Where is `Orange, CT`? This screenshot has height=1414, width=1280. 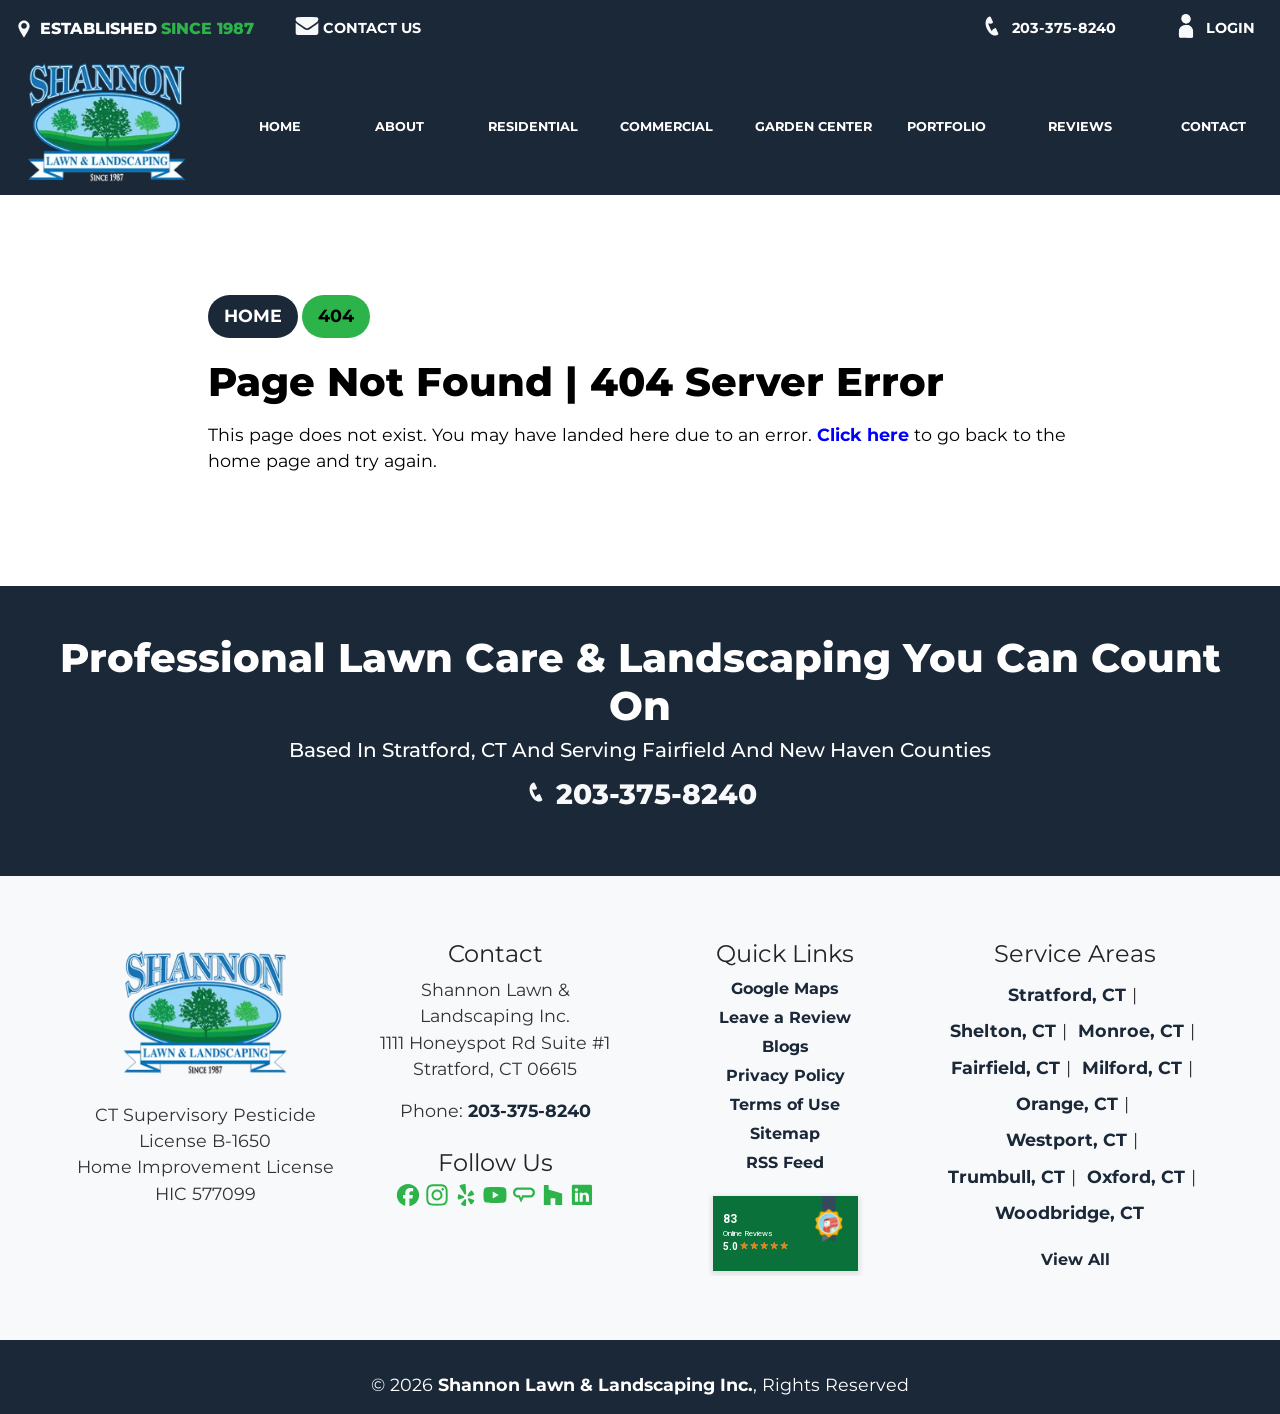
Orange, CT is located at coordinates (1067, 1103).